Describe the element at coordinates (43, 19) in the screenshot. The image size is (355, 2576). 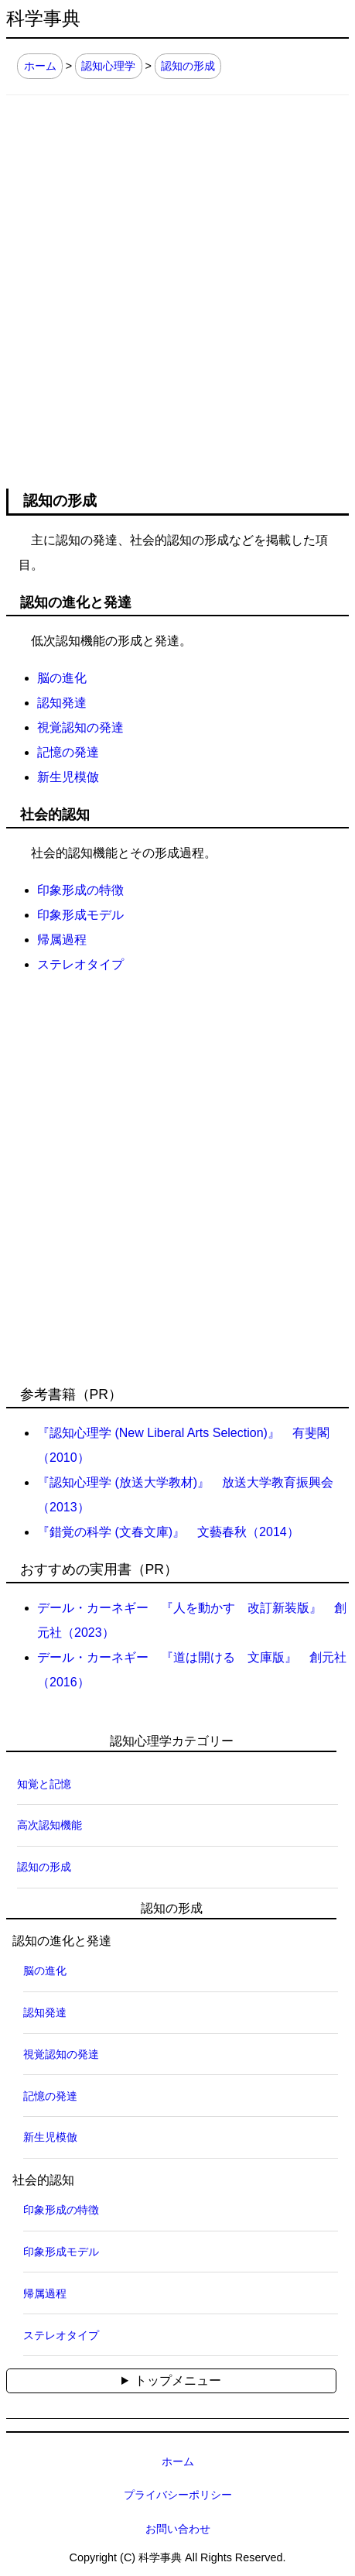
I see `科学事典` at that location.